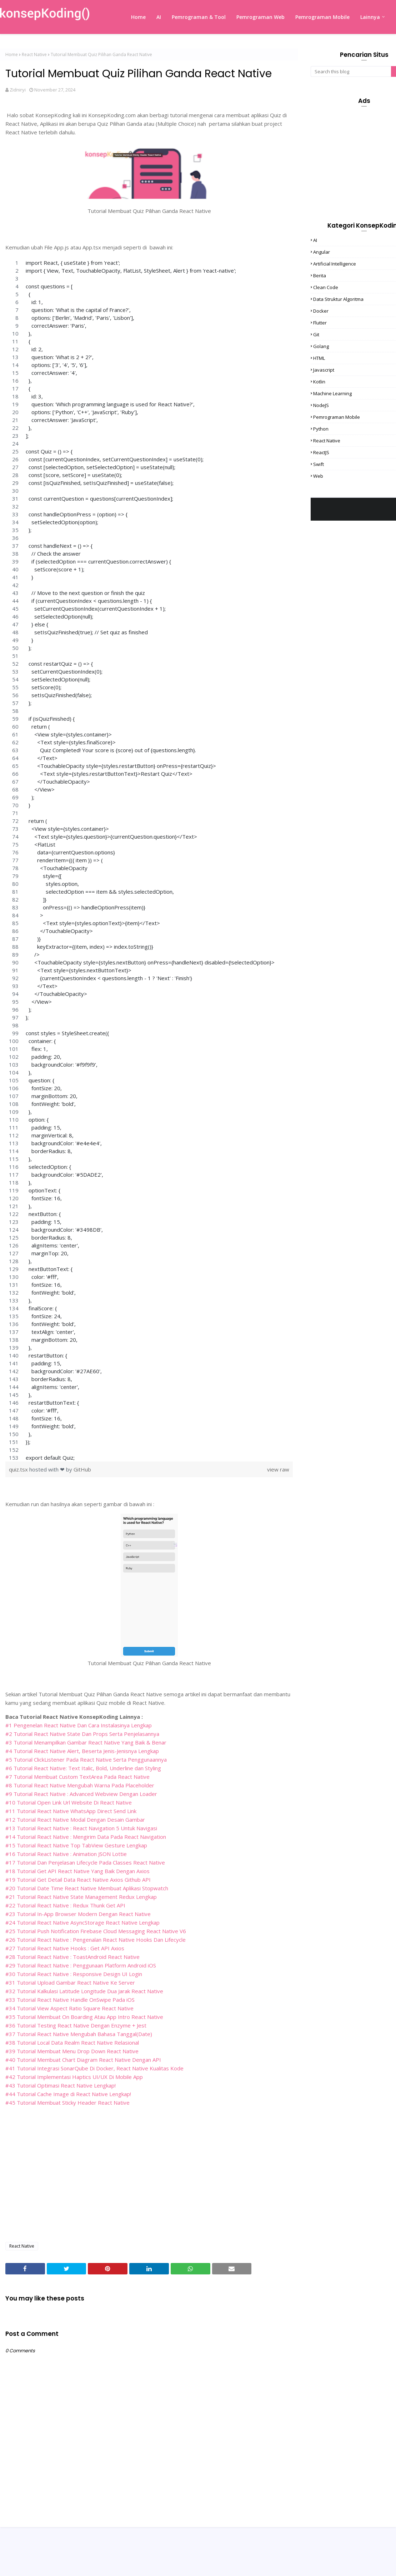  What do you see at coordinates (83, 1768) in the screenshot?
I see `#6 Tutorial React Native: Text Italic, Bold, Underline dan Styling` at bounding box center [83, 1768].